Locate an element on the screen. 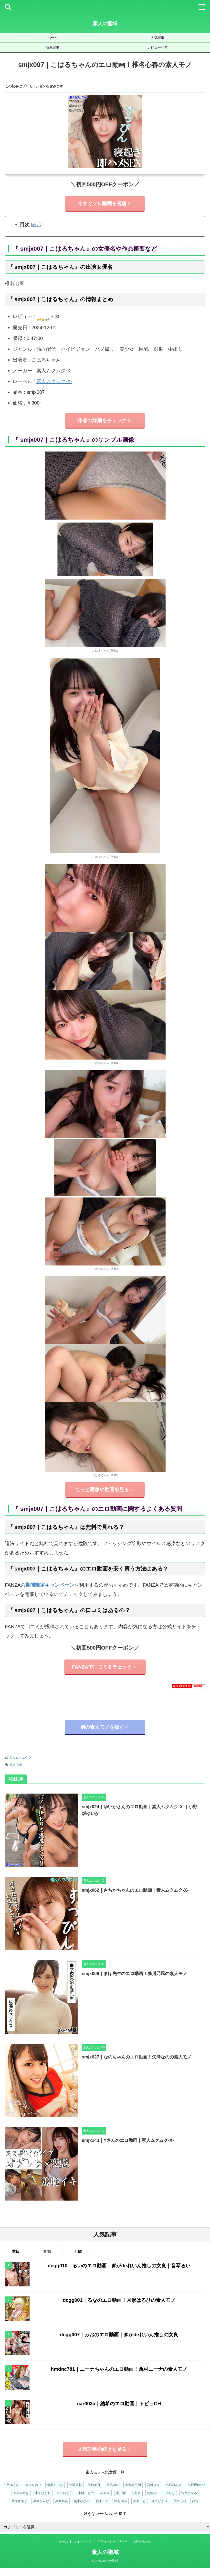 The width and height of the screenshot is (210, 2576). 赤名いと [赤名いと (20個の項目)] is located at coordinates (139, 2501).